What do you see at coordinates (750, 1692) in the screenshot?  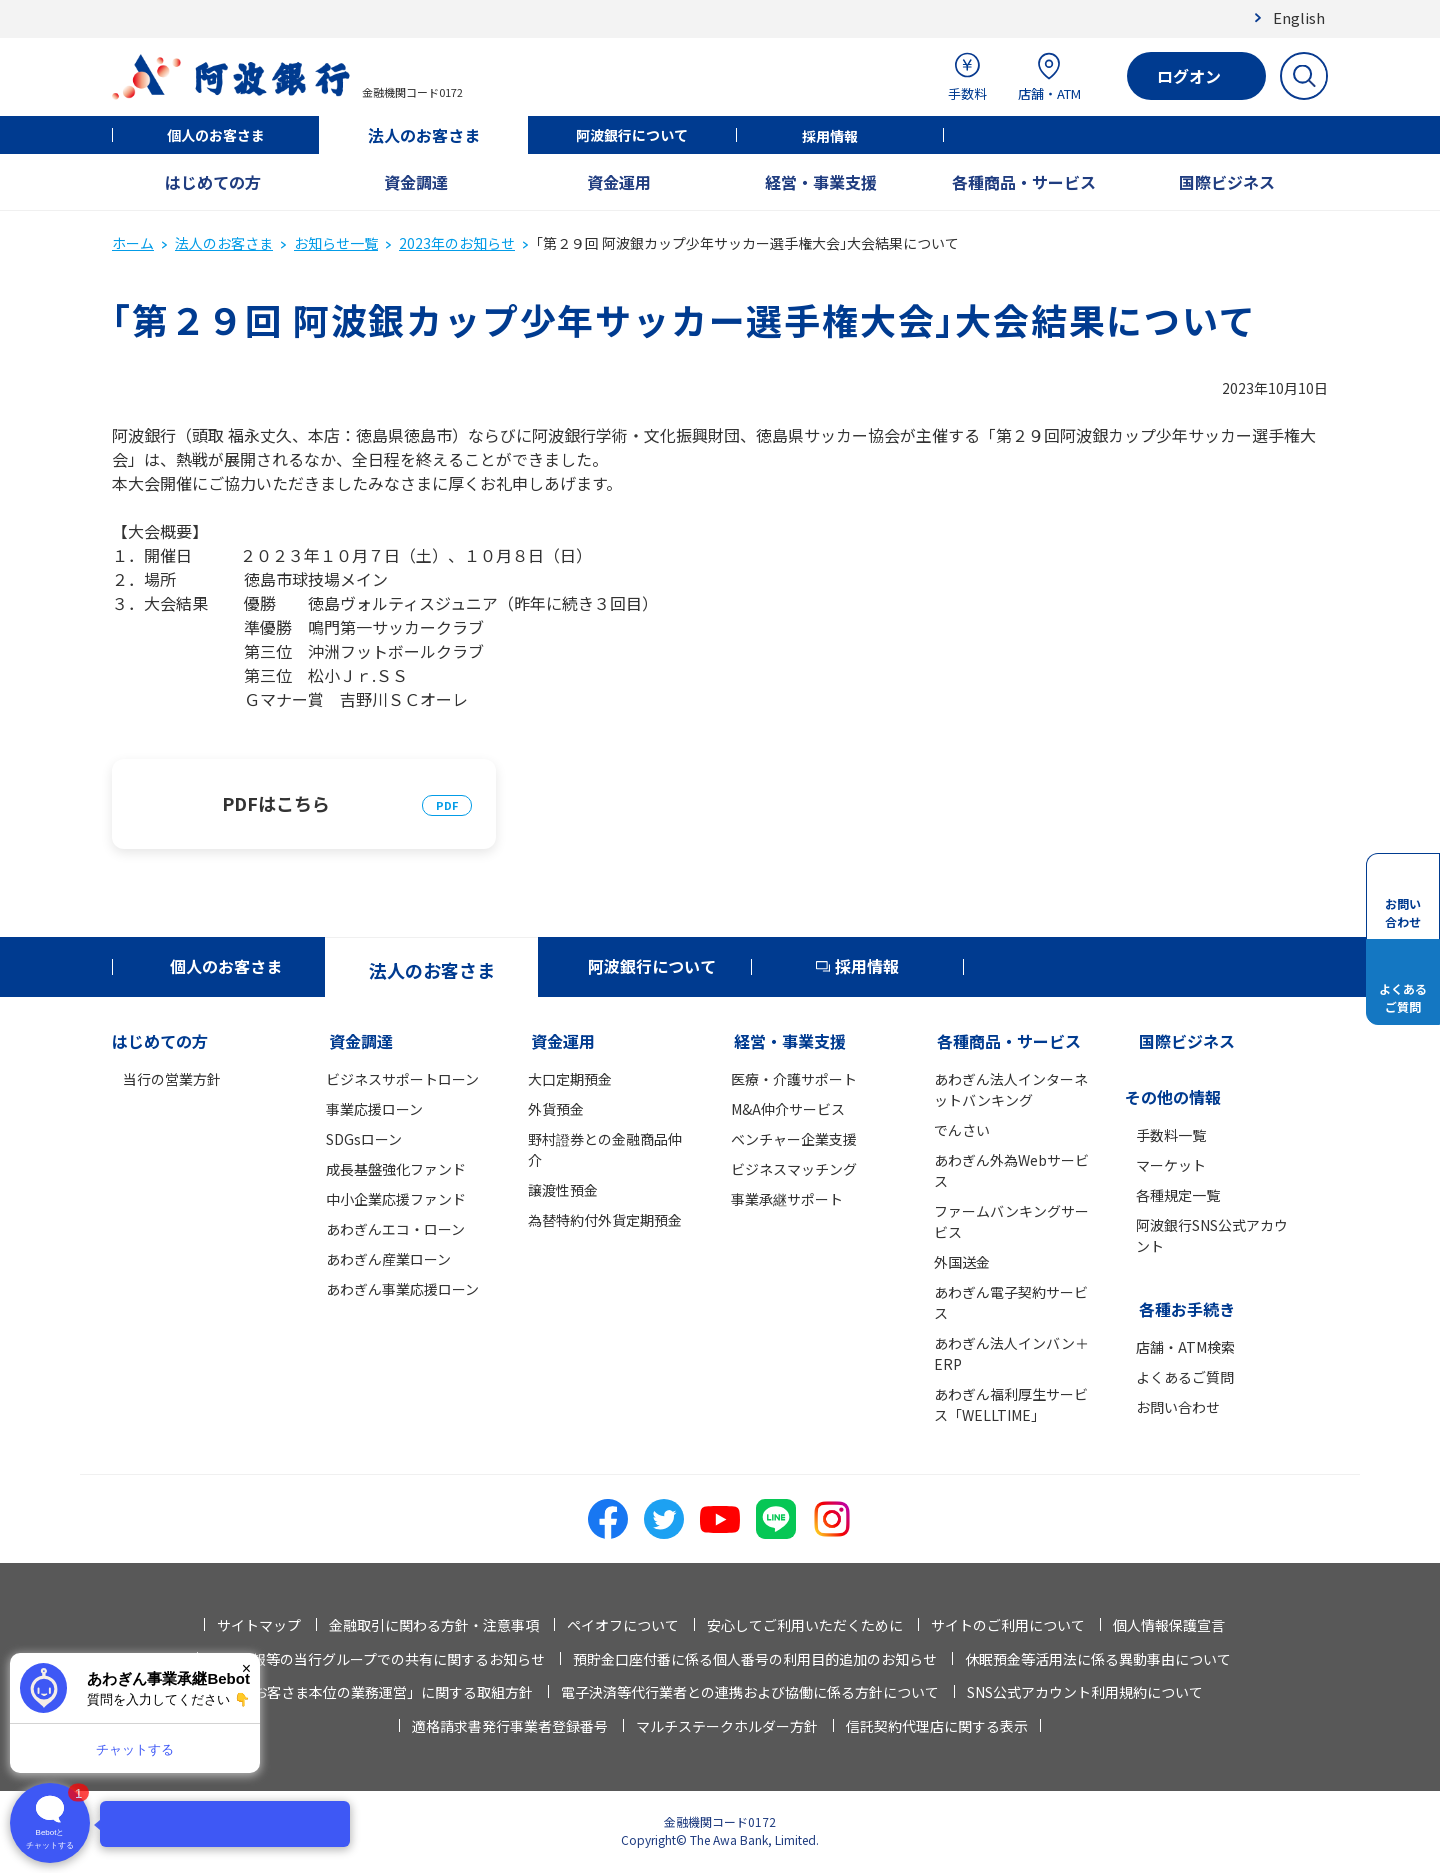 I see `電子決済等代行業者との連携および協働に係る方針について` at bounding box center [750, 1692].